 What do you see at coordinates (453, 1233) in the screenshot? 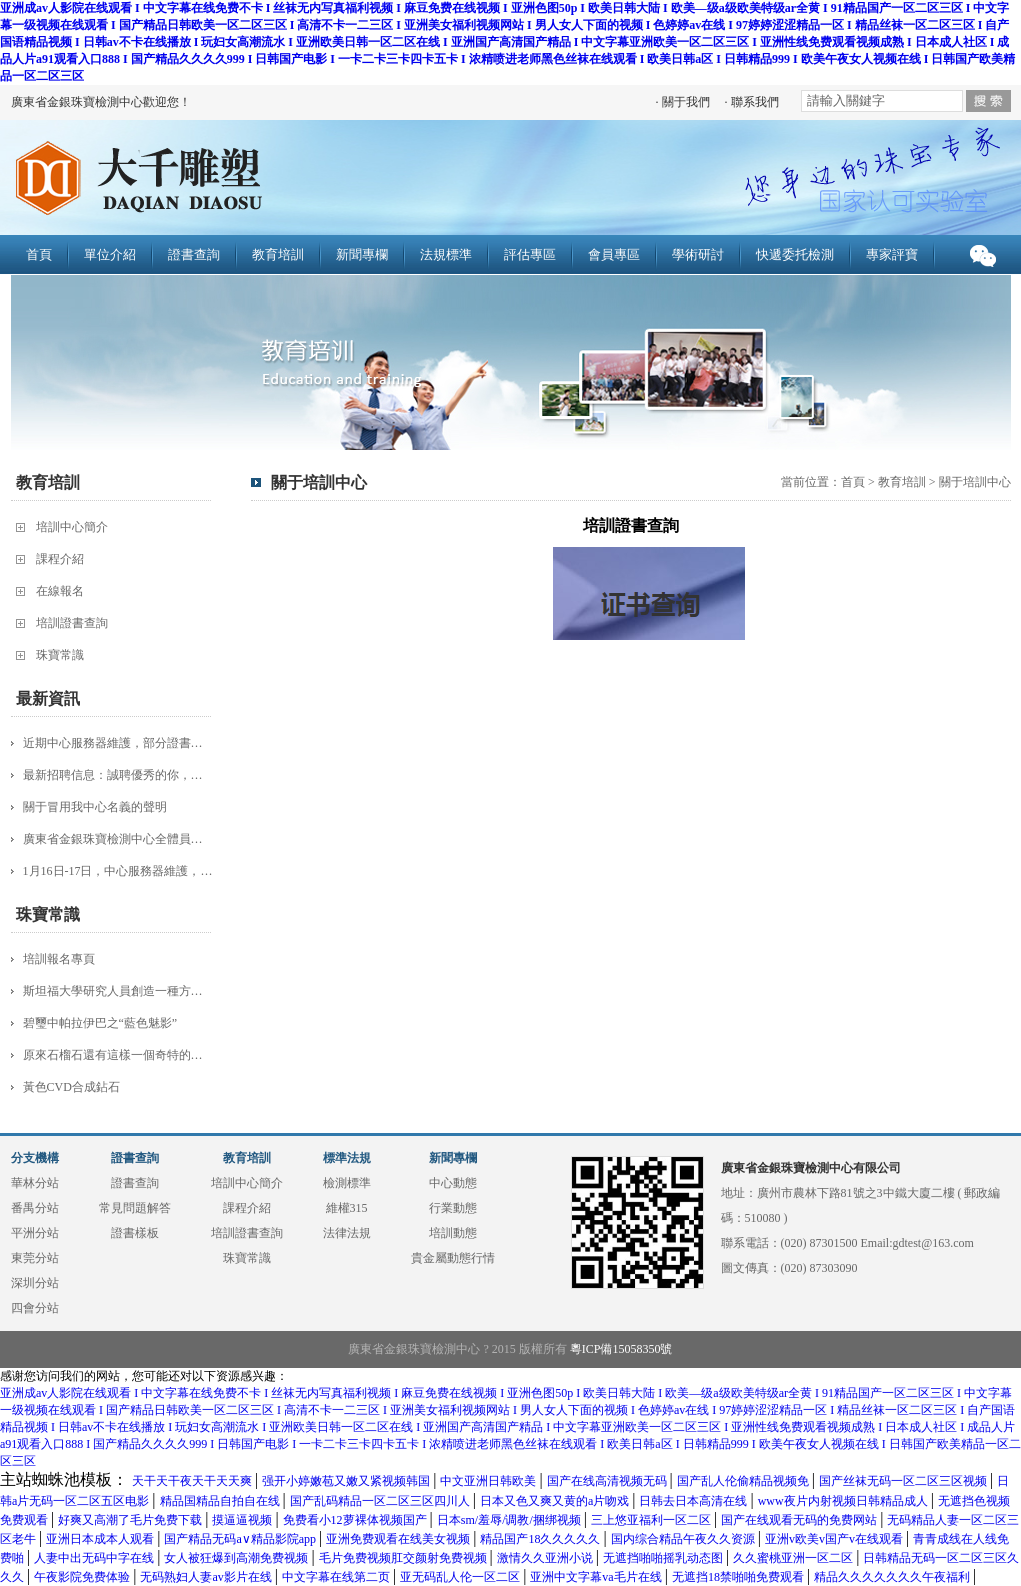
I see `培訓動態` at bounding box center [453, 1233].